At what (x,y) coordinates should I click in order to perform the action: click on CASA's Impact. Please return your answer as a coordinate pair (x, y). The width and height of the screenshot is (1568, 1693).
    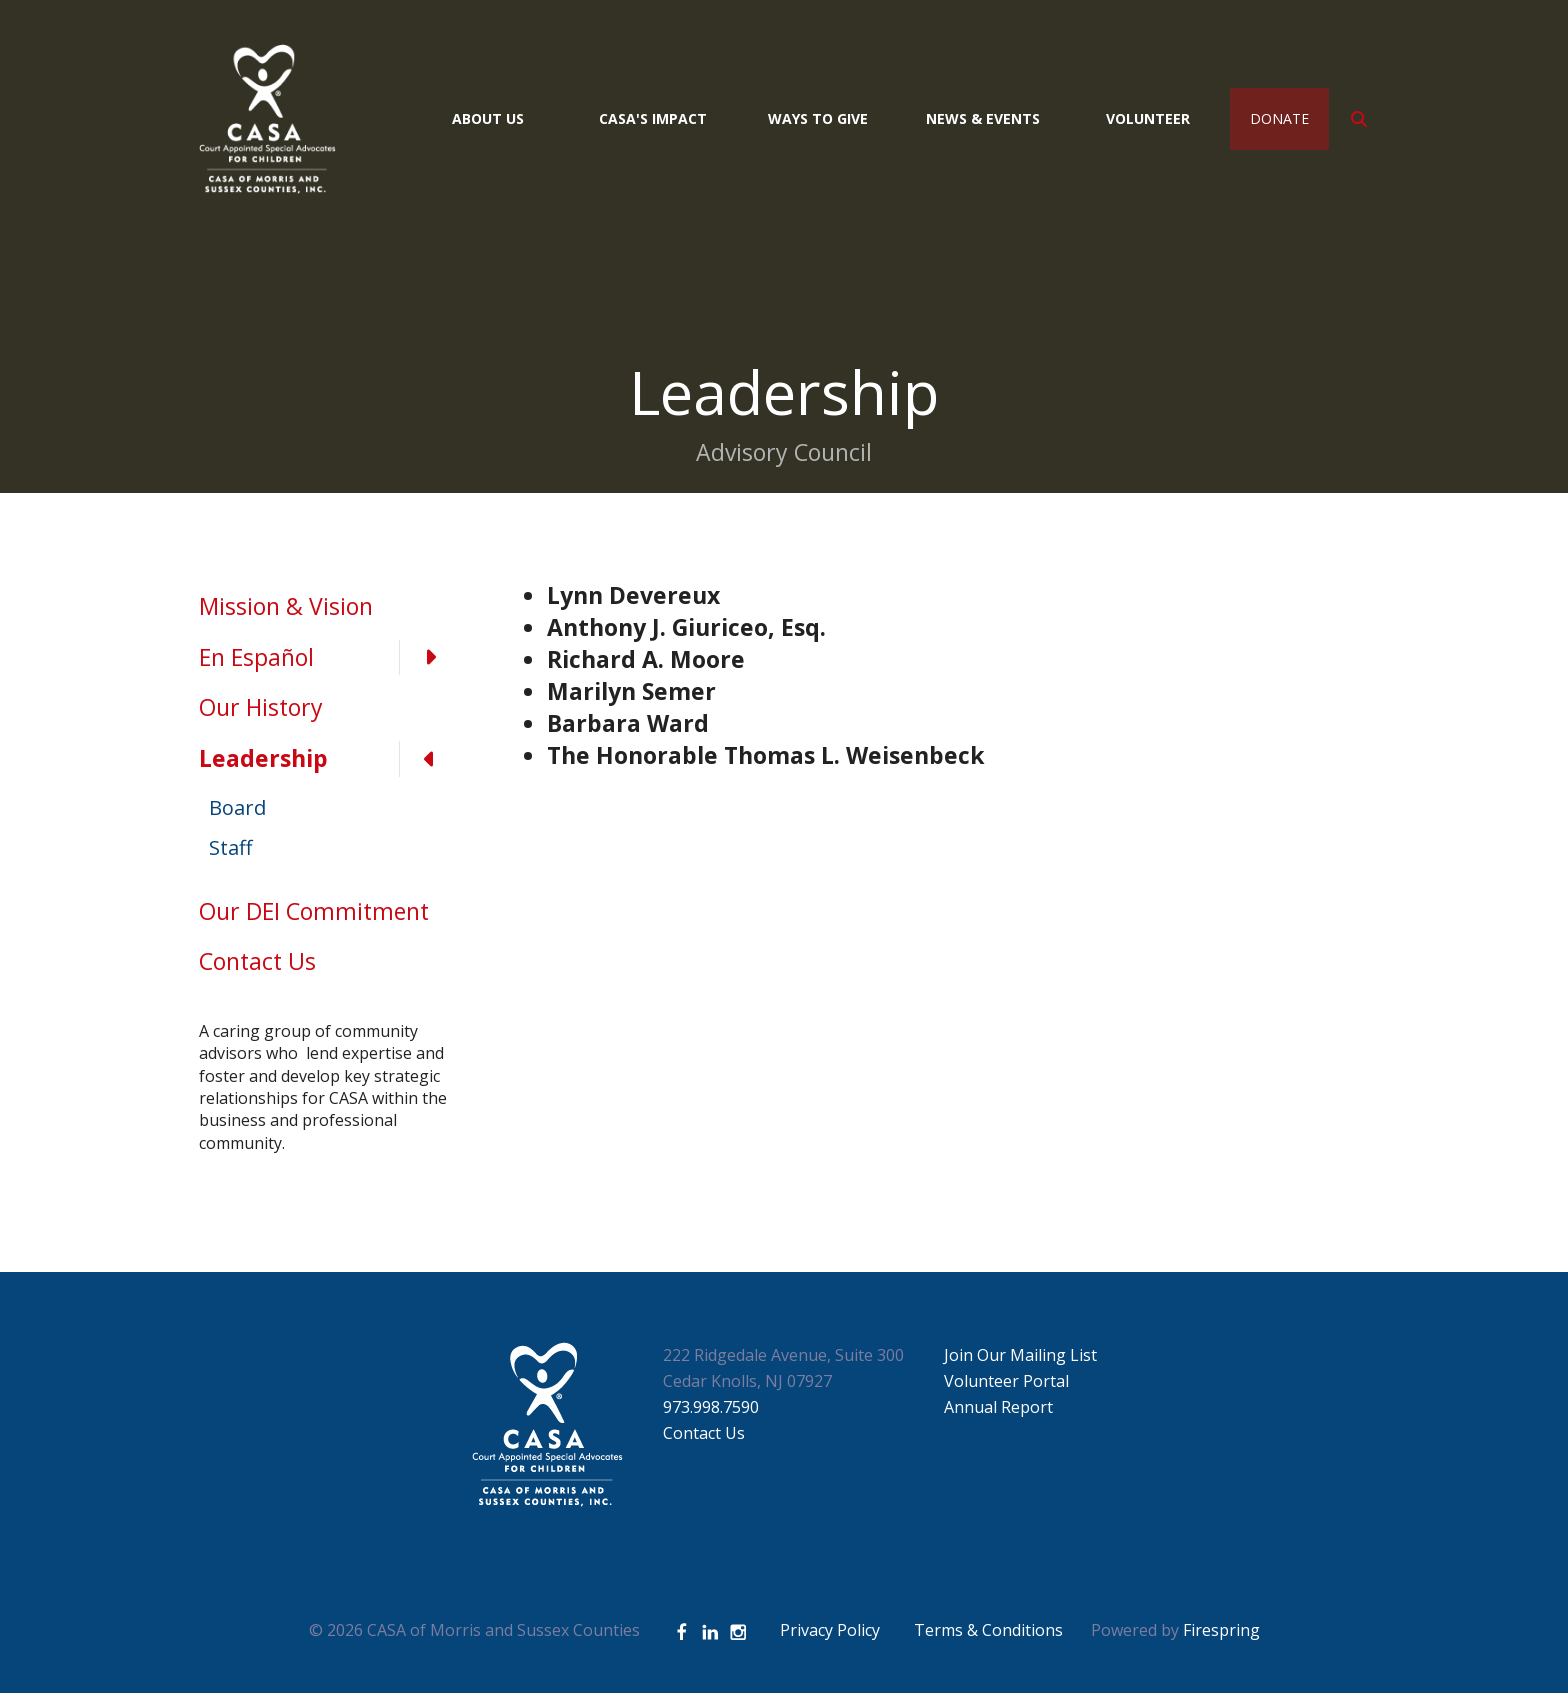
    Looking at the image, I should click on (653, 118).